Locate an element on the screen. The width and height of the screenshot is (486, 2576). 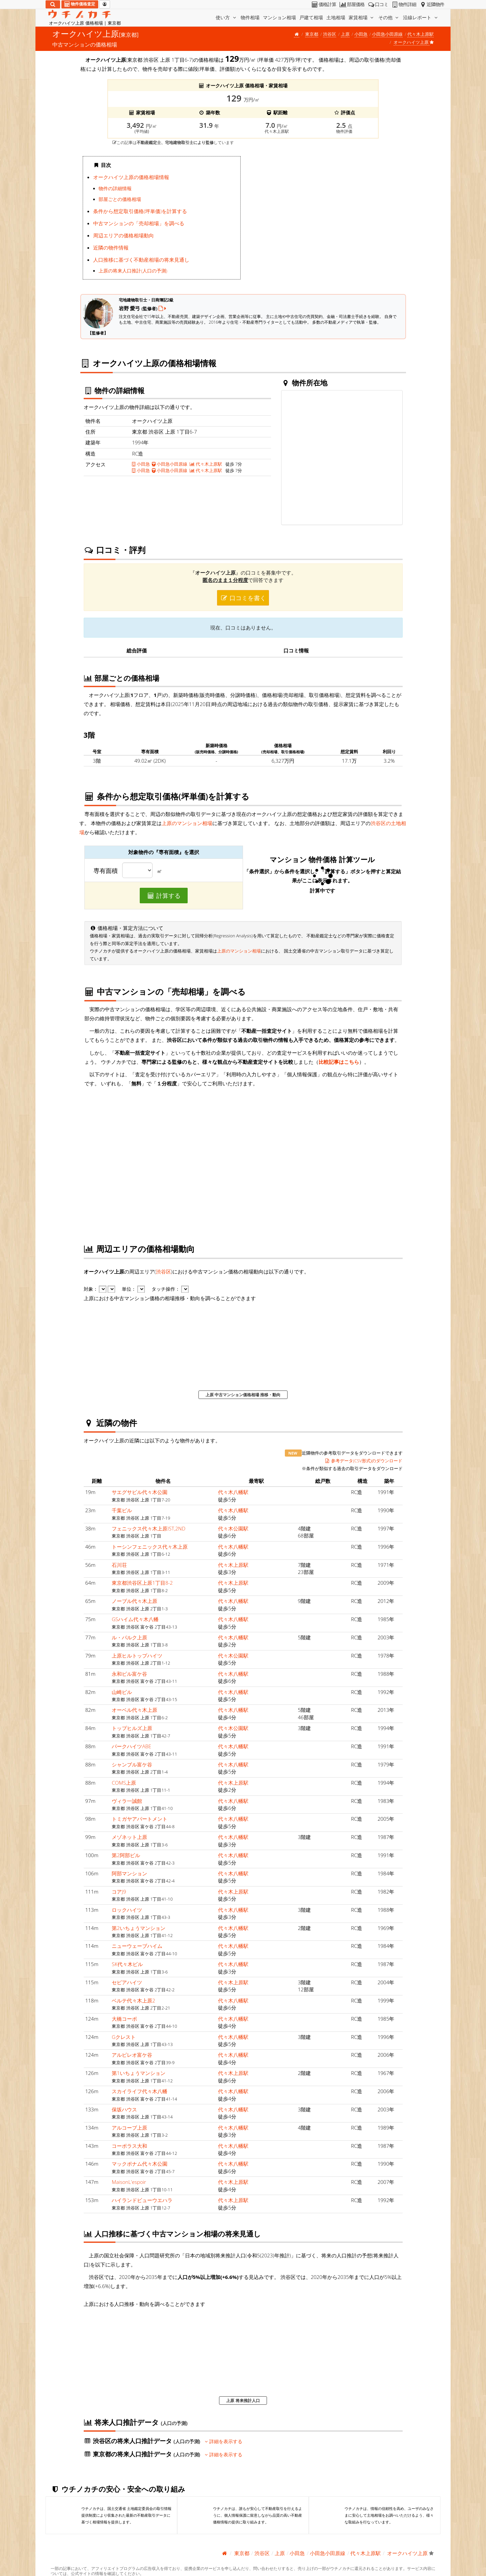
オークハイツ上原の価格相場情報 is located at coordinates (131, 177).